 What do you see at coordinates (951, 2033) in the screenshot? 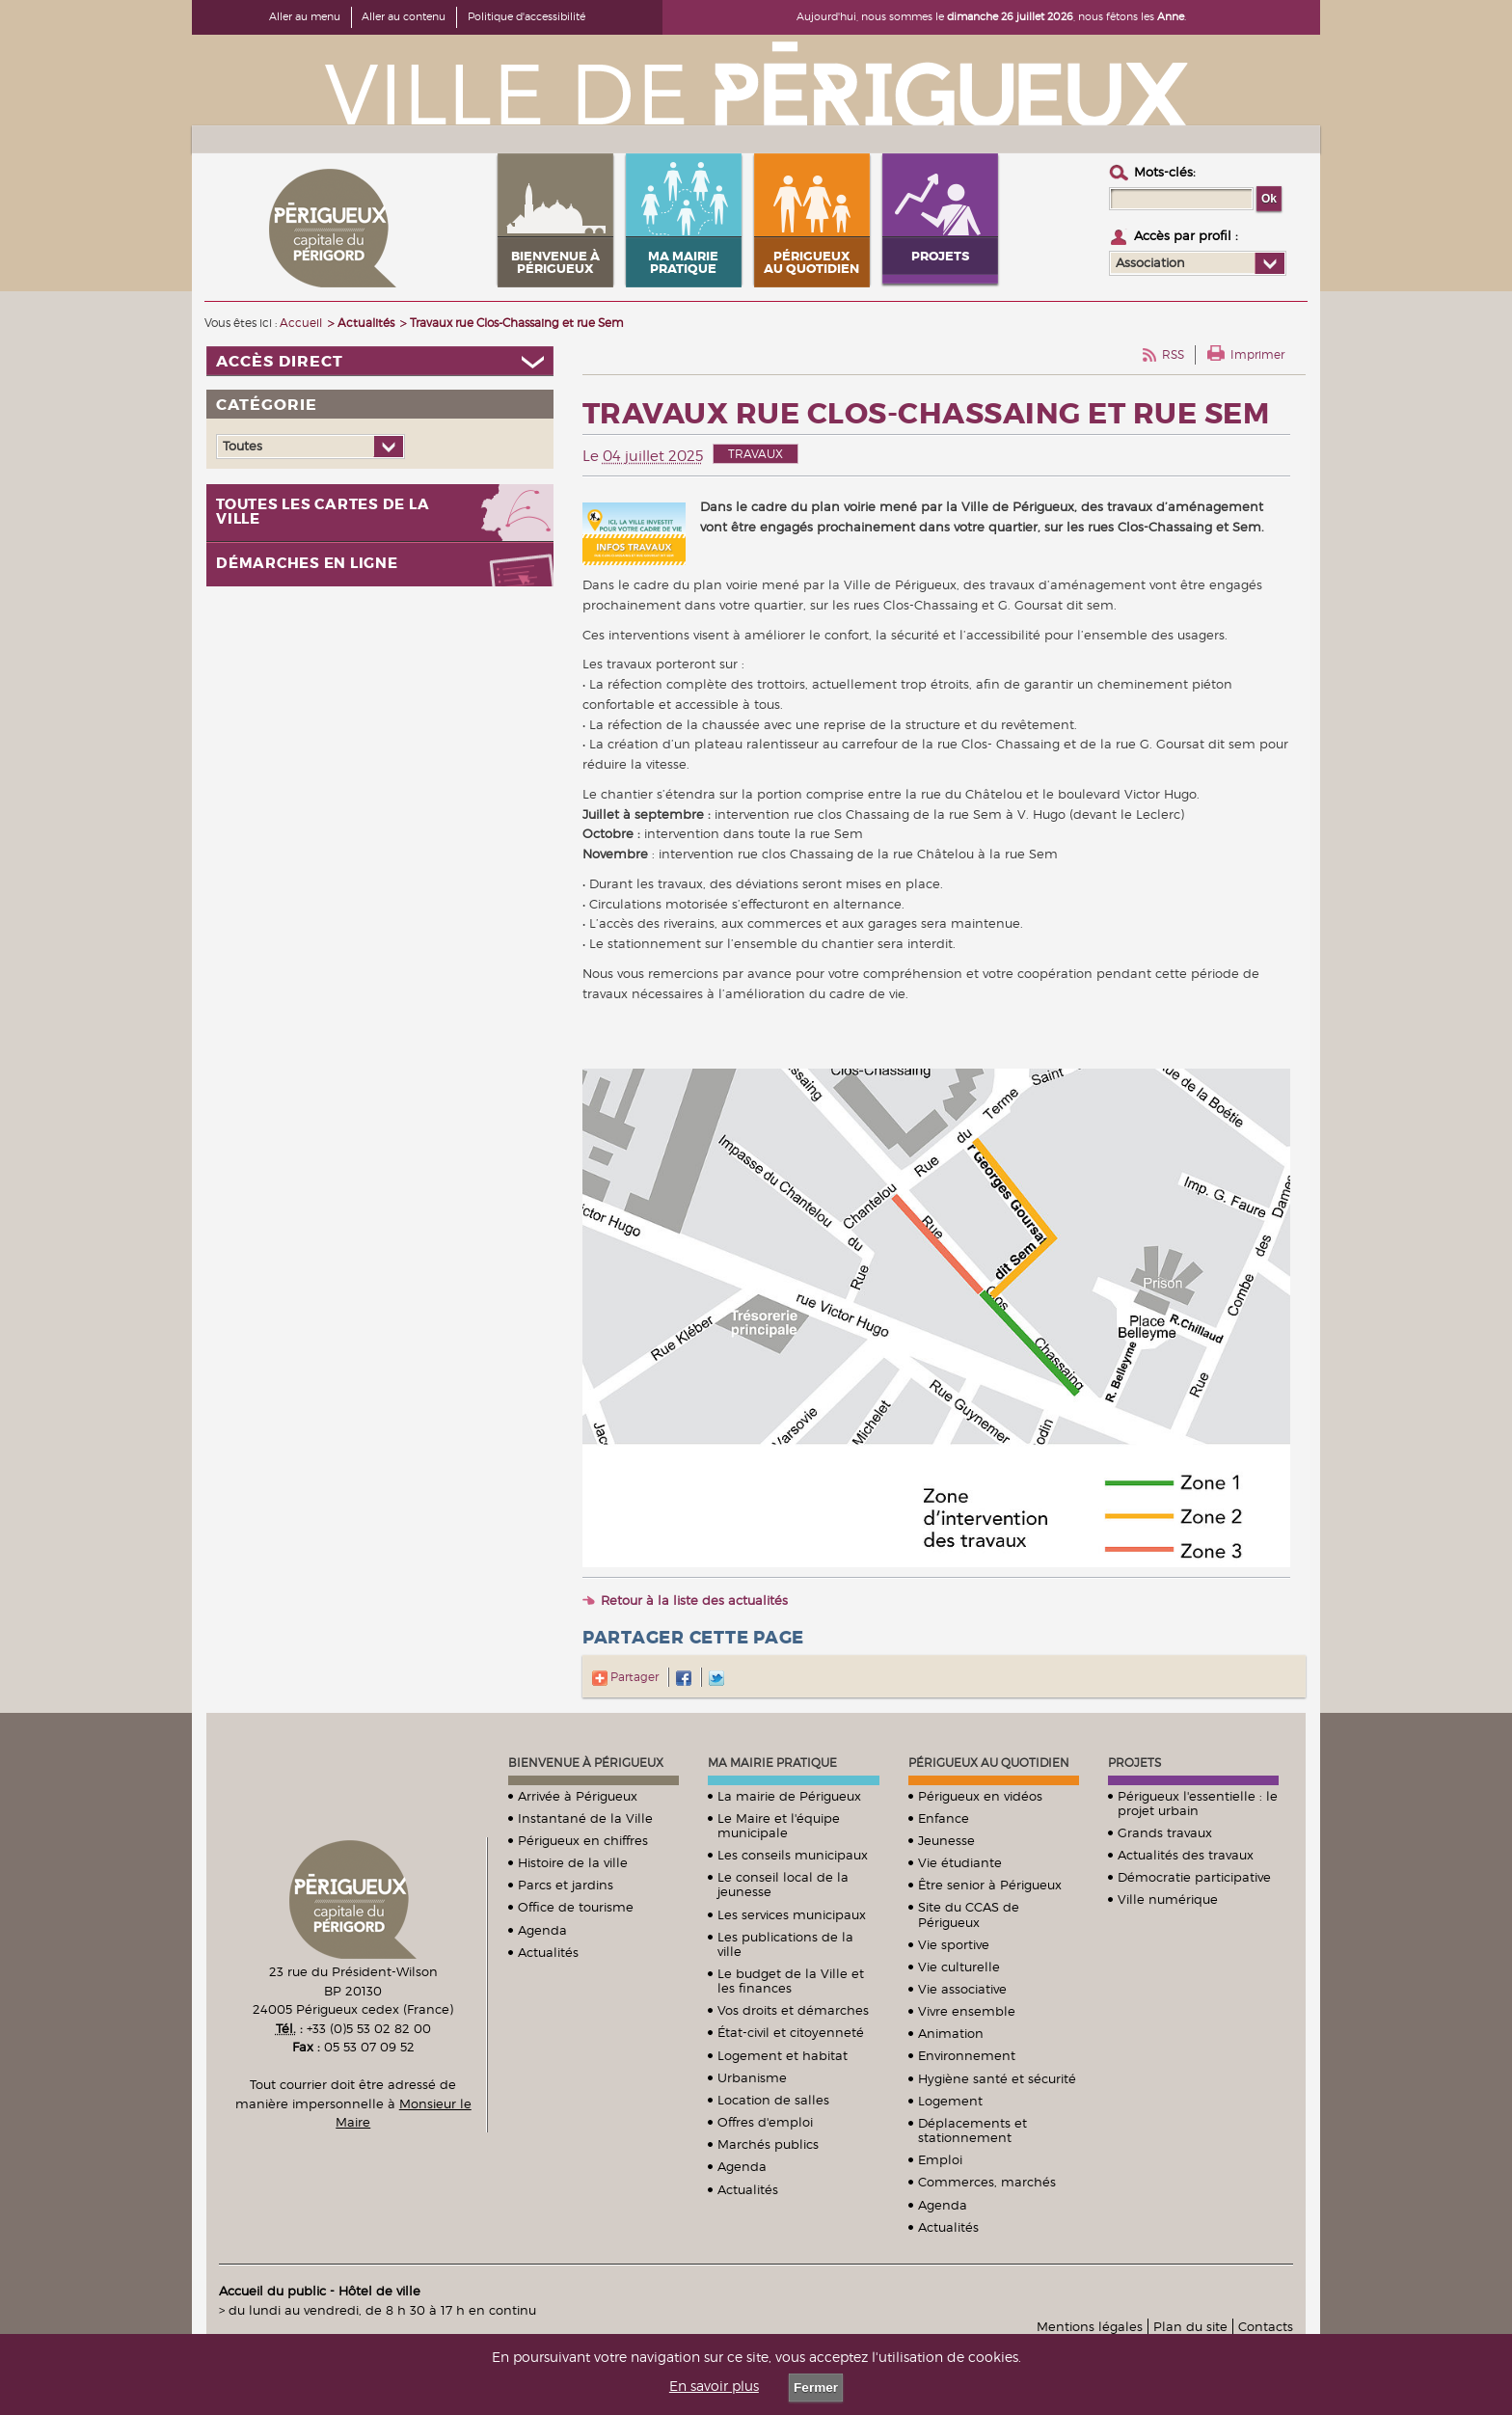
I see `Animation` at bounding box center [951, 2033].